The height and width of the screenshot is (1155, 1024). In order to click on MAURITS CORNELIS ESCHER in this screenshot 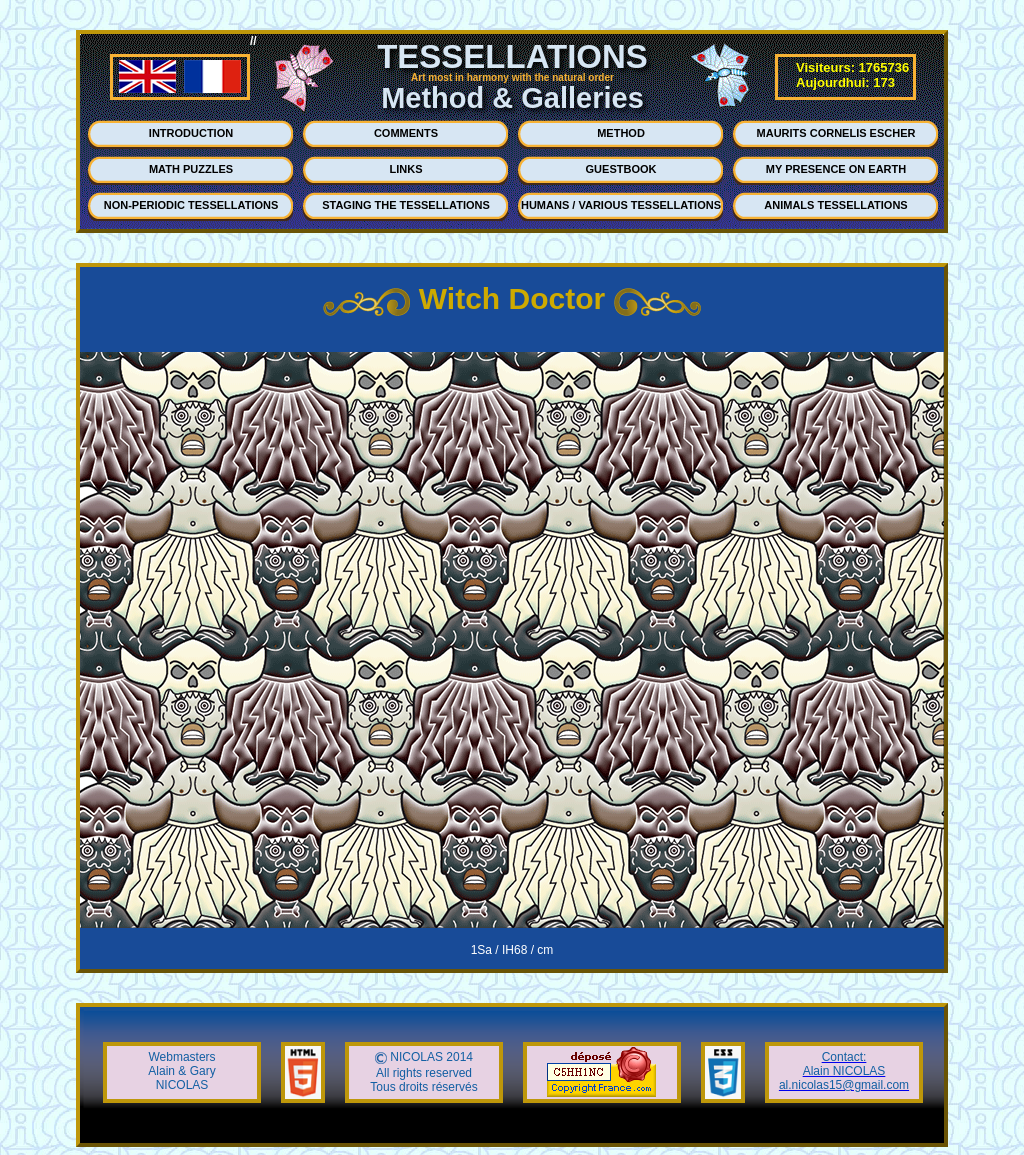, I will do `click(836, 133)`.